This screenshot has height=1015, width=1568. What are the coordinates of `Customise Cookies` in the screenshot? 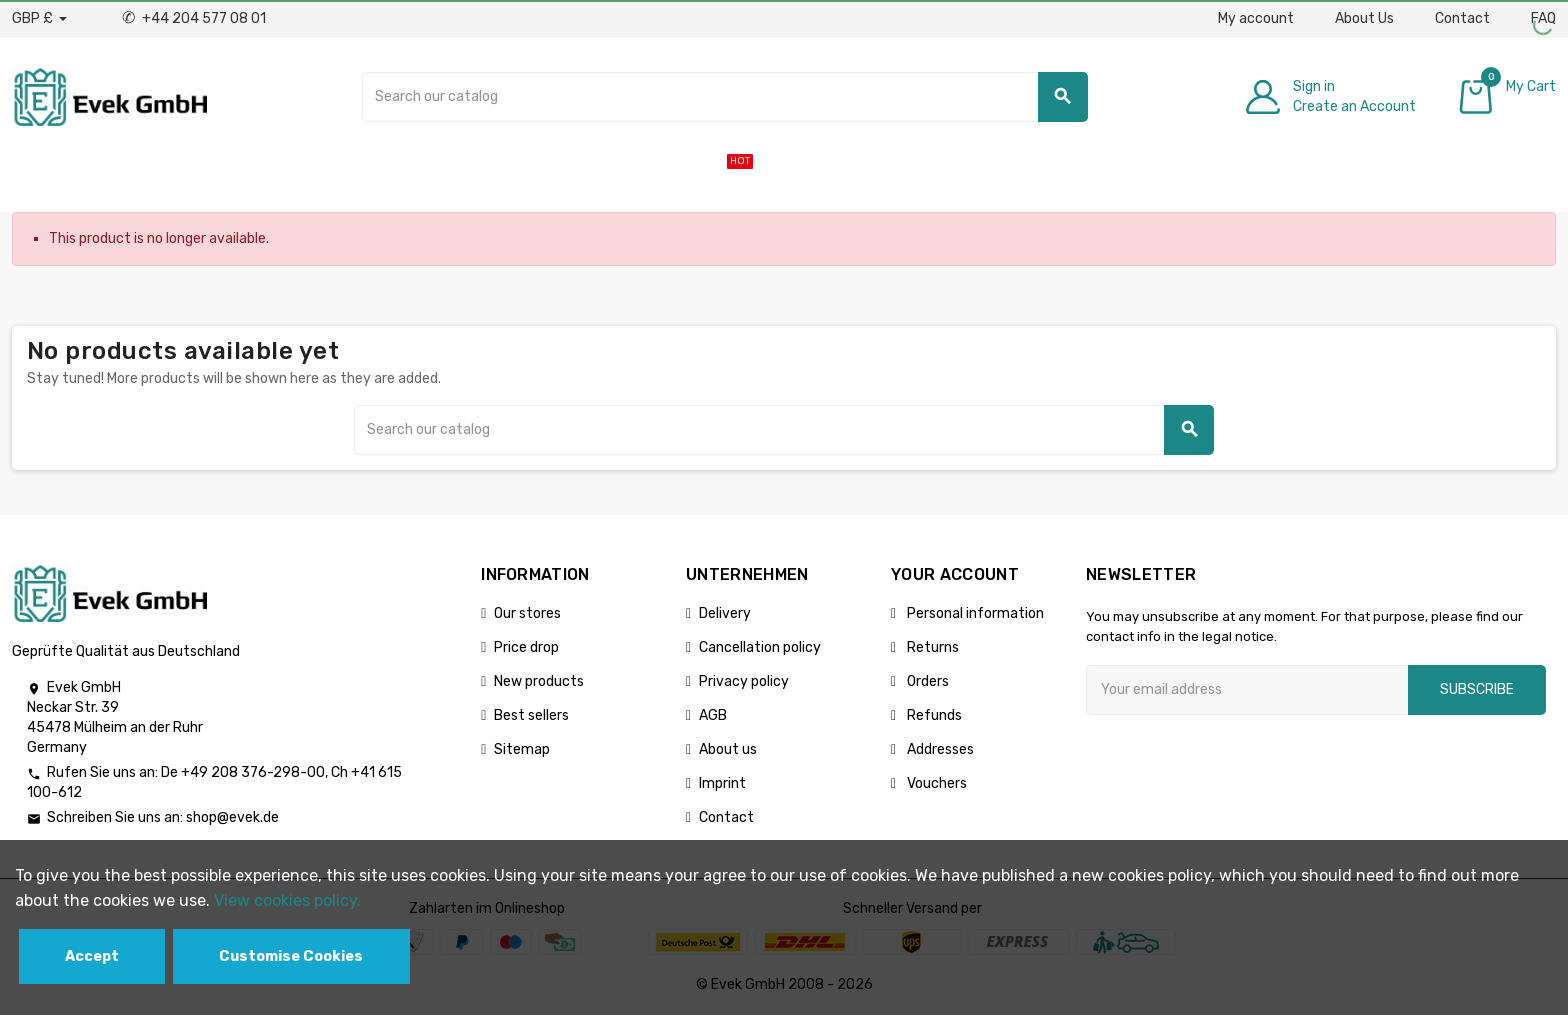 It's located at (291, 956).